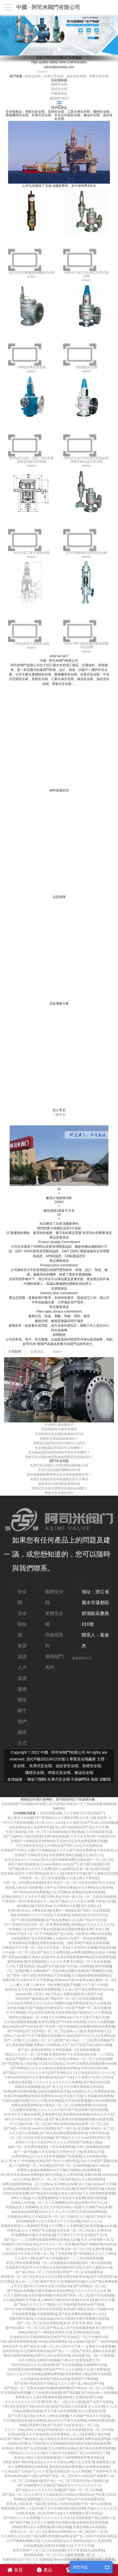 The height and width of the screenshot is (2576, 118). What do you see at coordinates (86, 2300) in the screenshot?
I see `日日草av` at bounding box center [86, 2300].